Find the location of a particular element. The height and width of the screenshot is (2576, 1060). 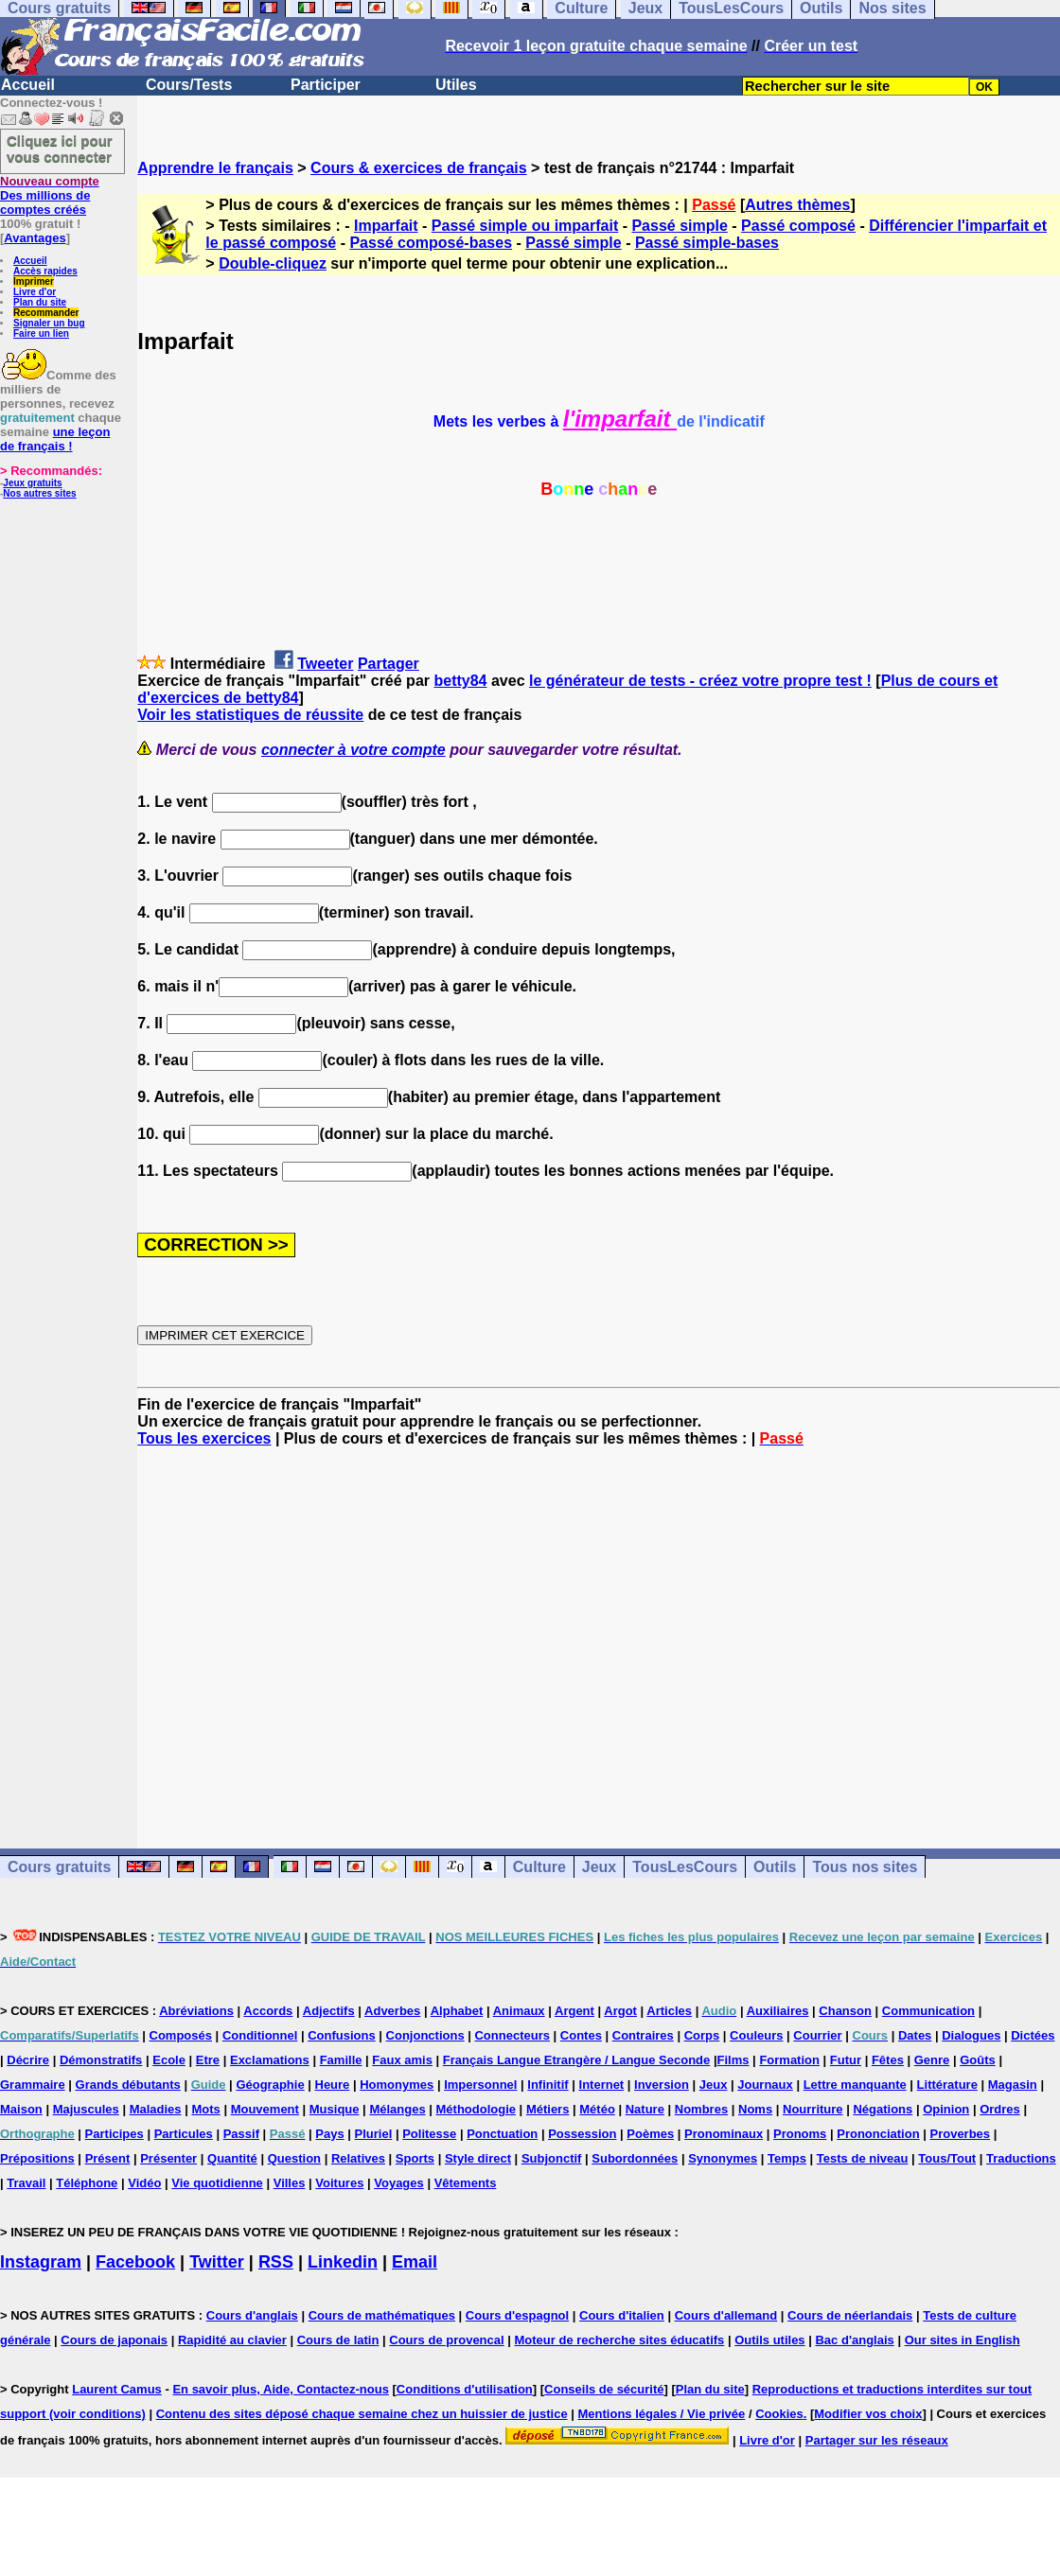

En savoir plus, Aide, Contactez-nous is located at coordinates (280, 2389).